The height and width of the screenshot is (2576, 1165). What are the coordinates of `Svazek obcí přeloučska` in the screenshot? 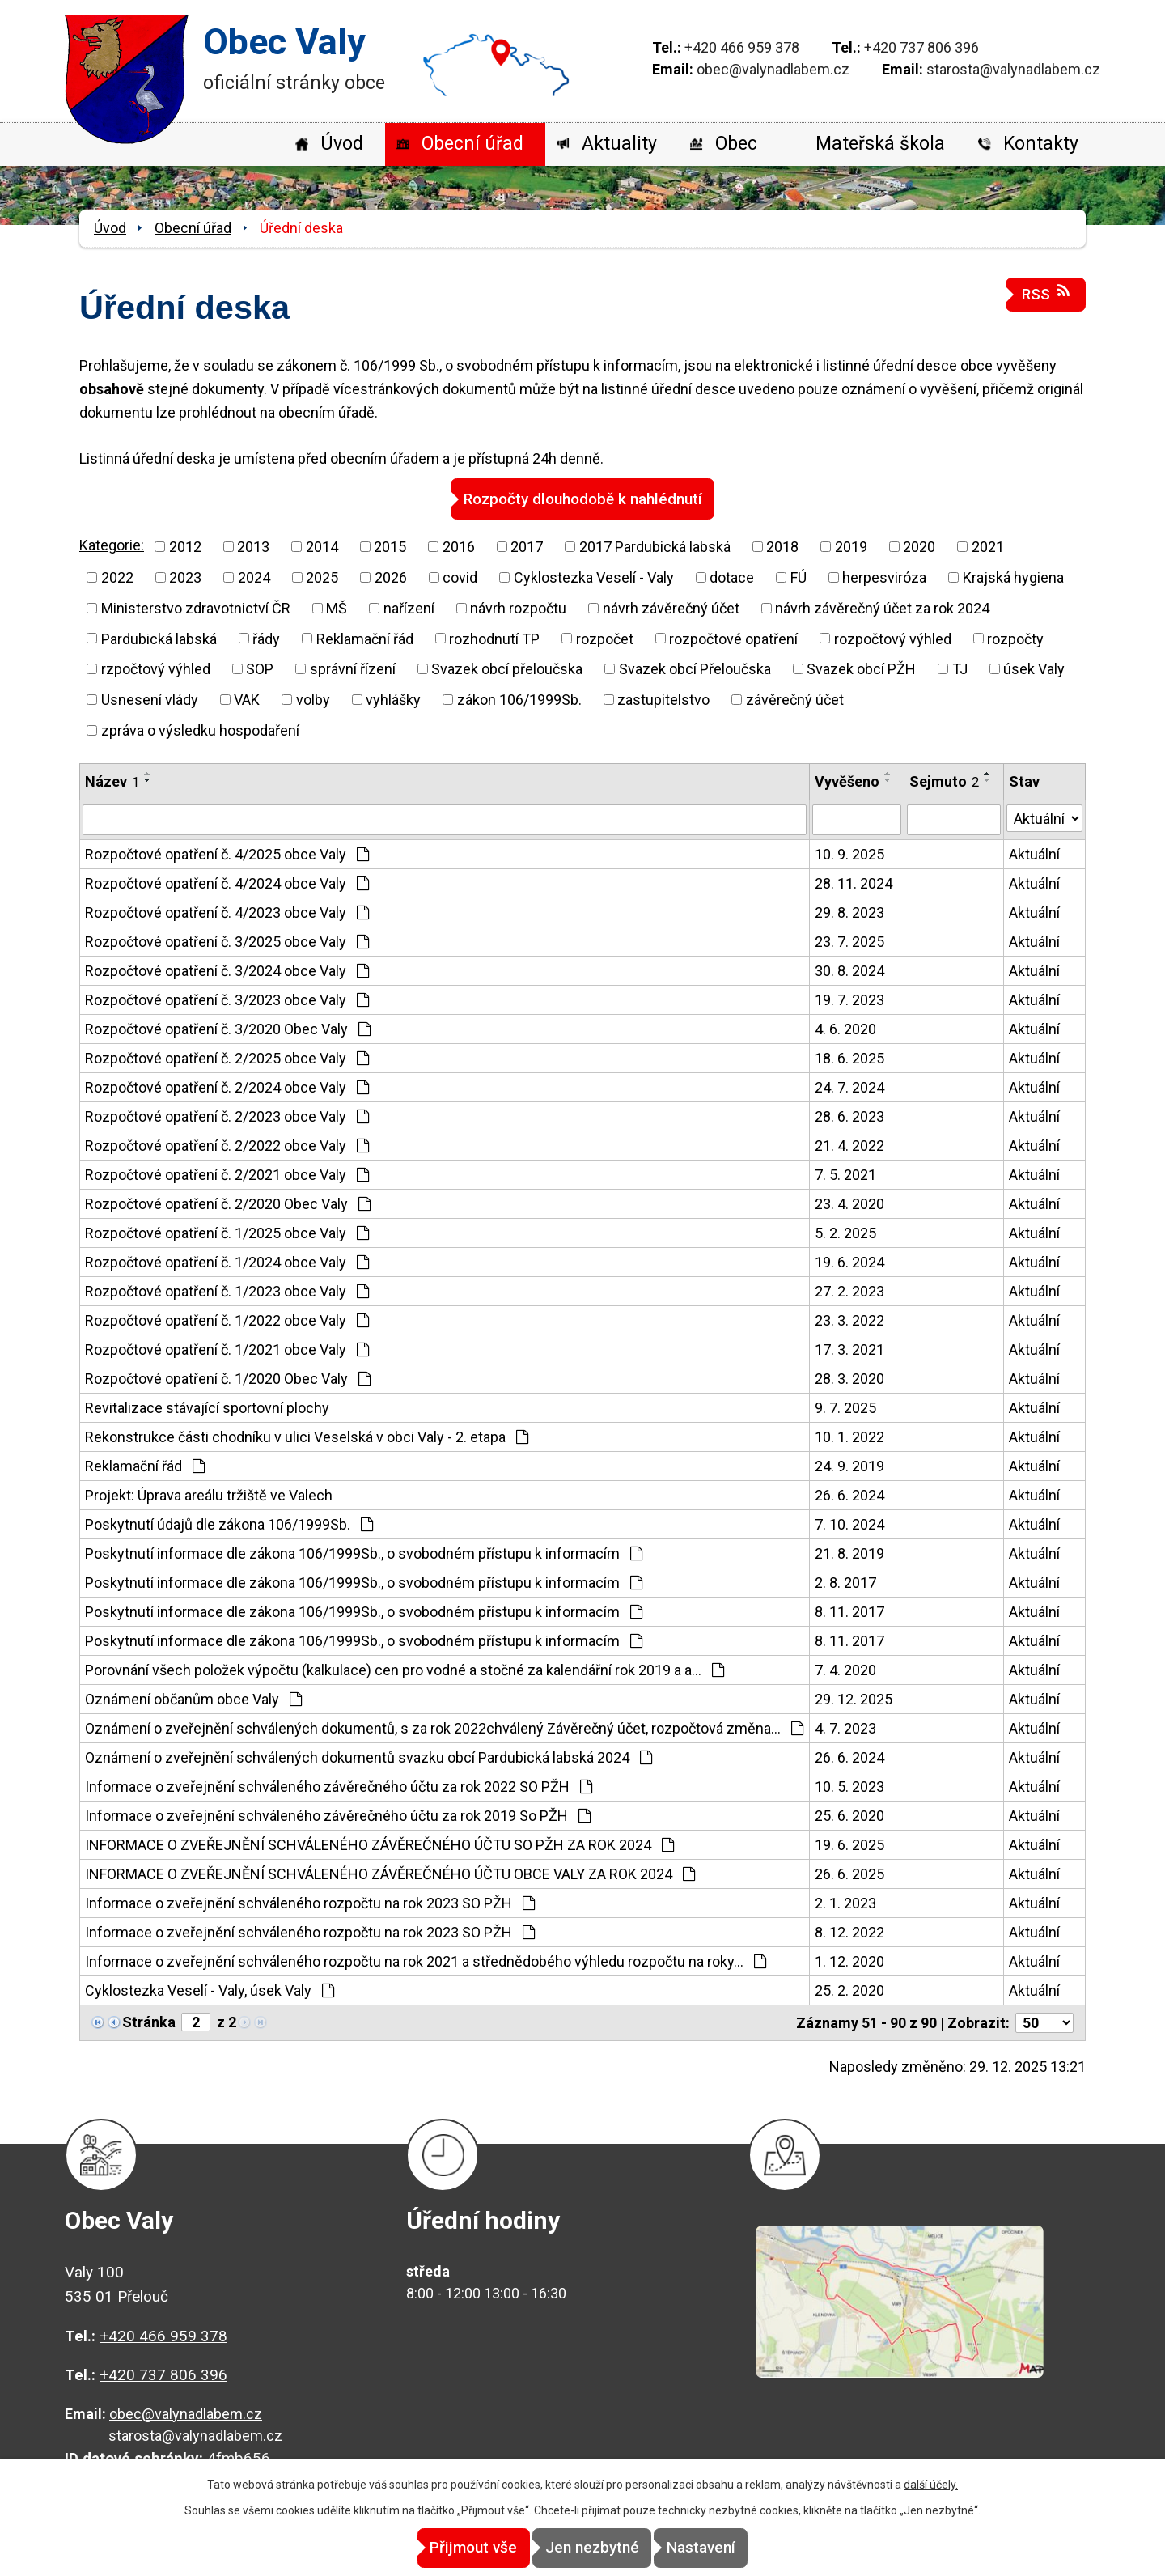 It's located at (506, 668).